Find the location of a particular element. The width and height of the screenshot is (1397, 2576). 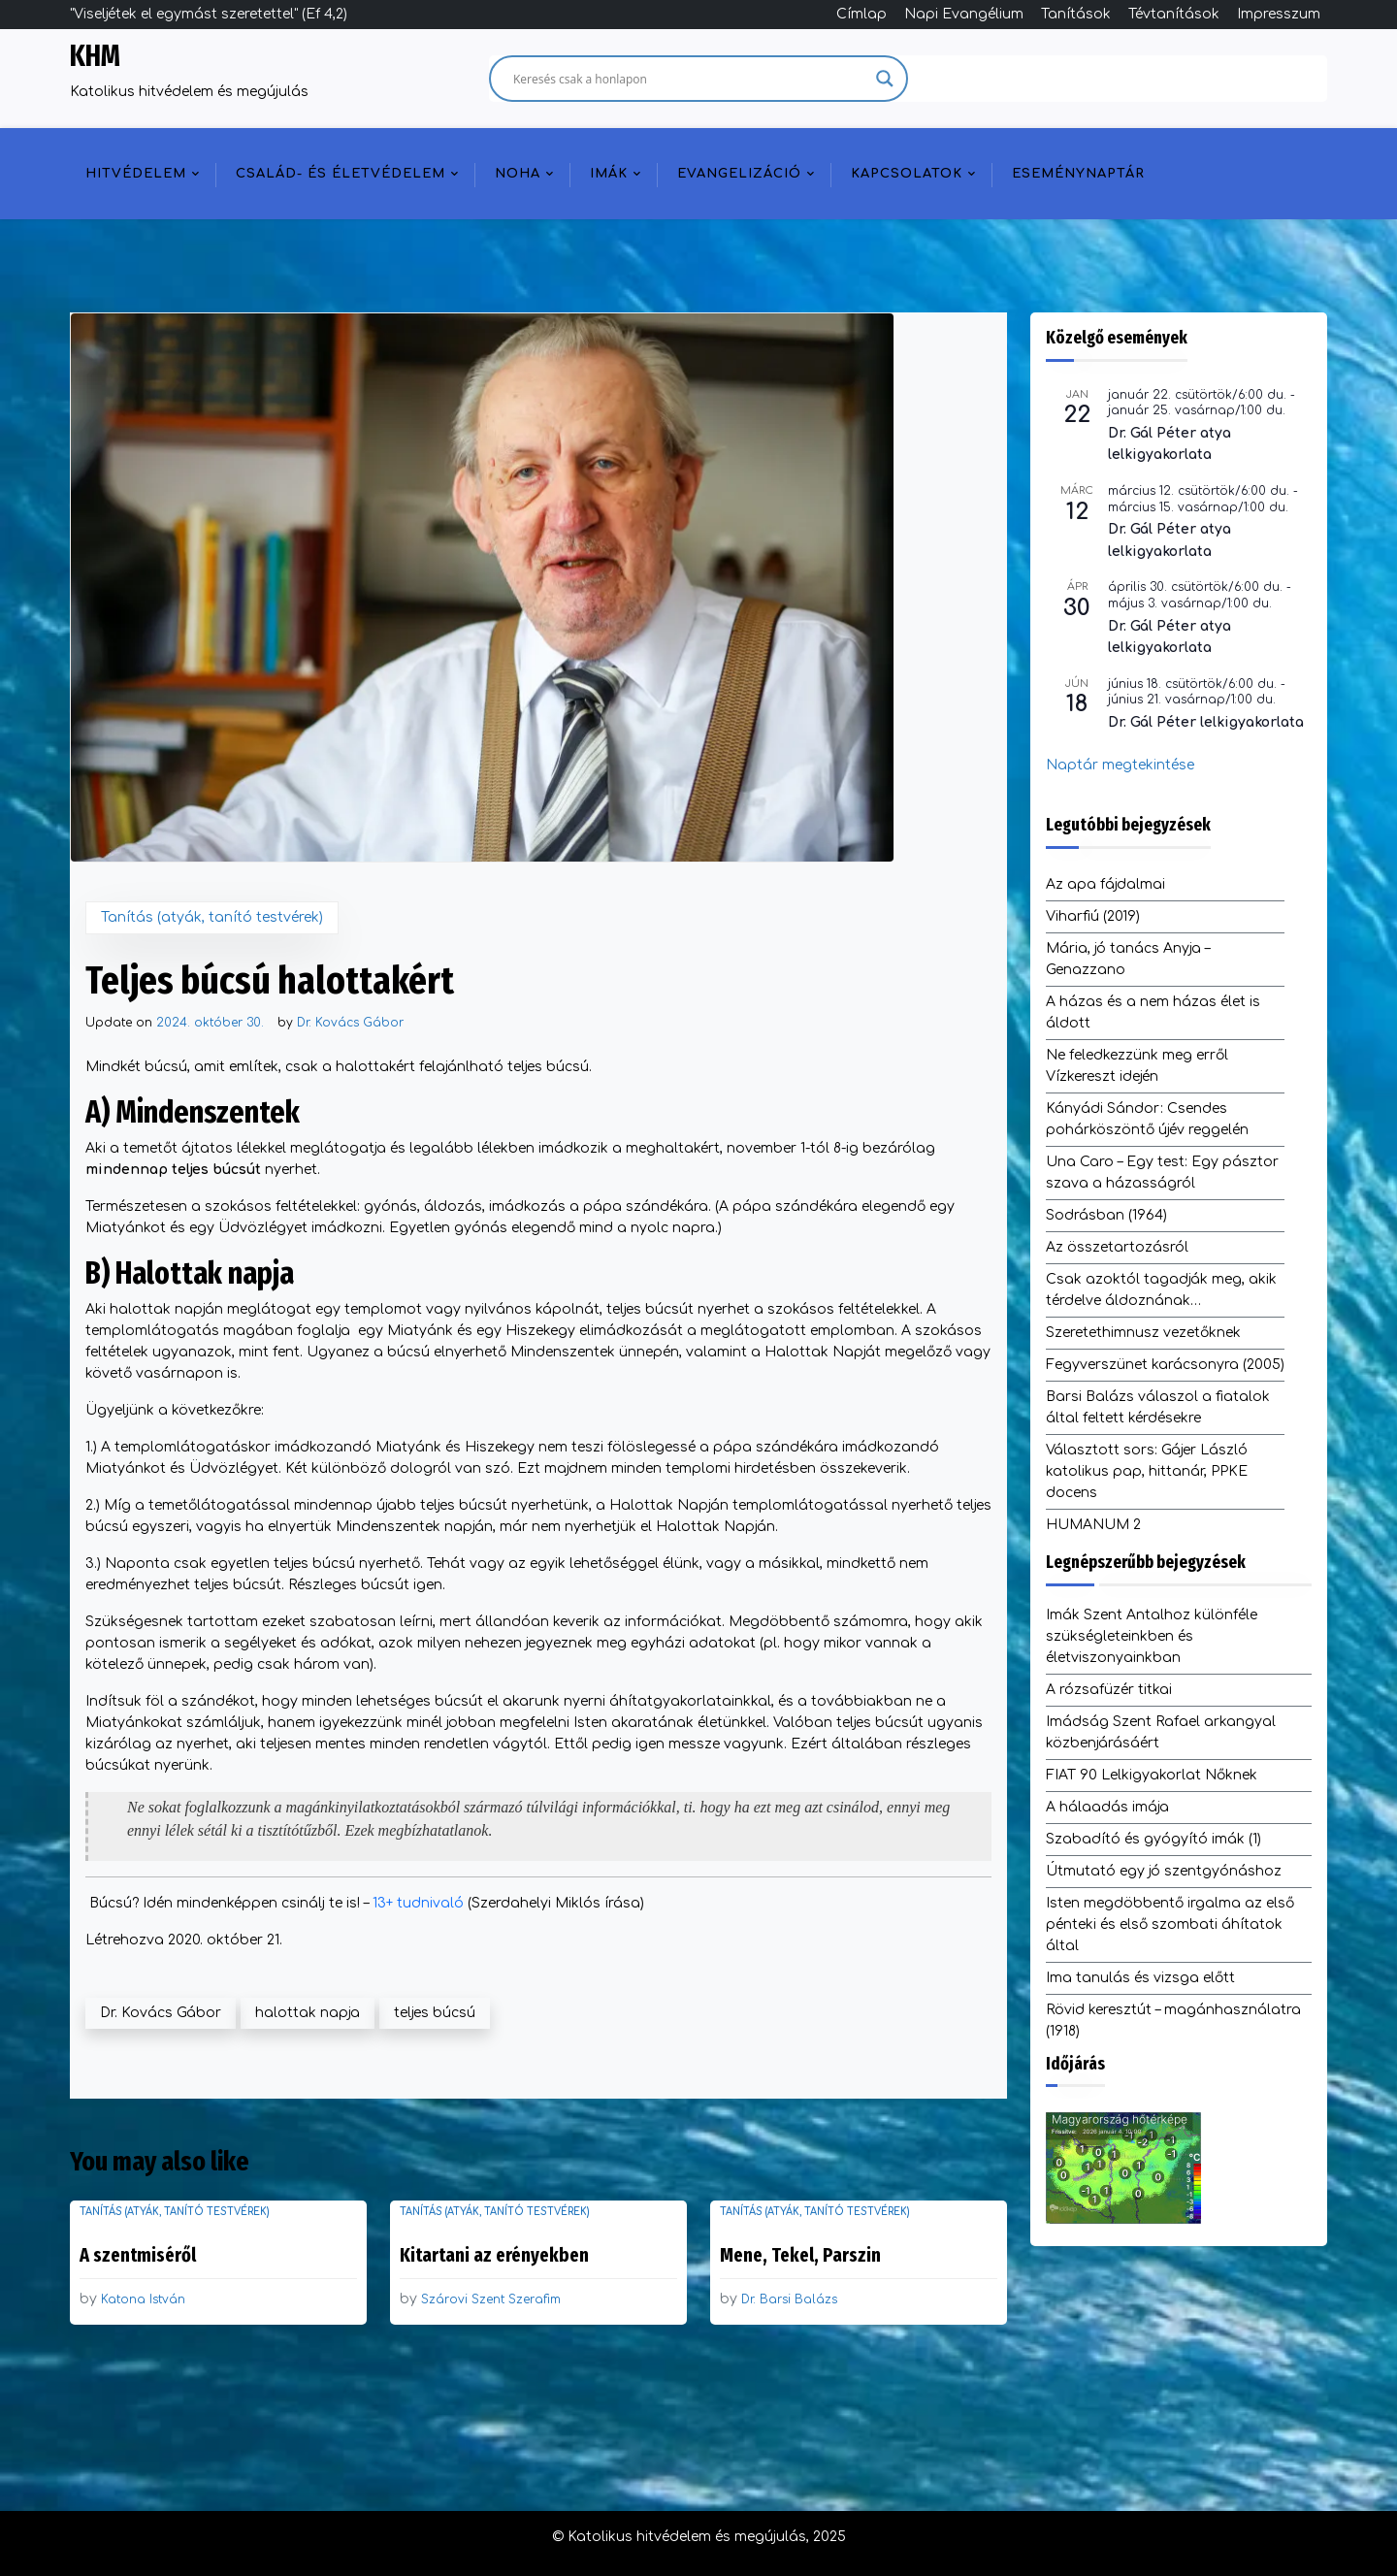

Eseménynaptár is located at coordinates (1078, 173).